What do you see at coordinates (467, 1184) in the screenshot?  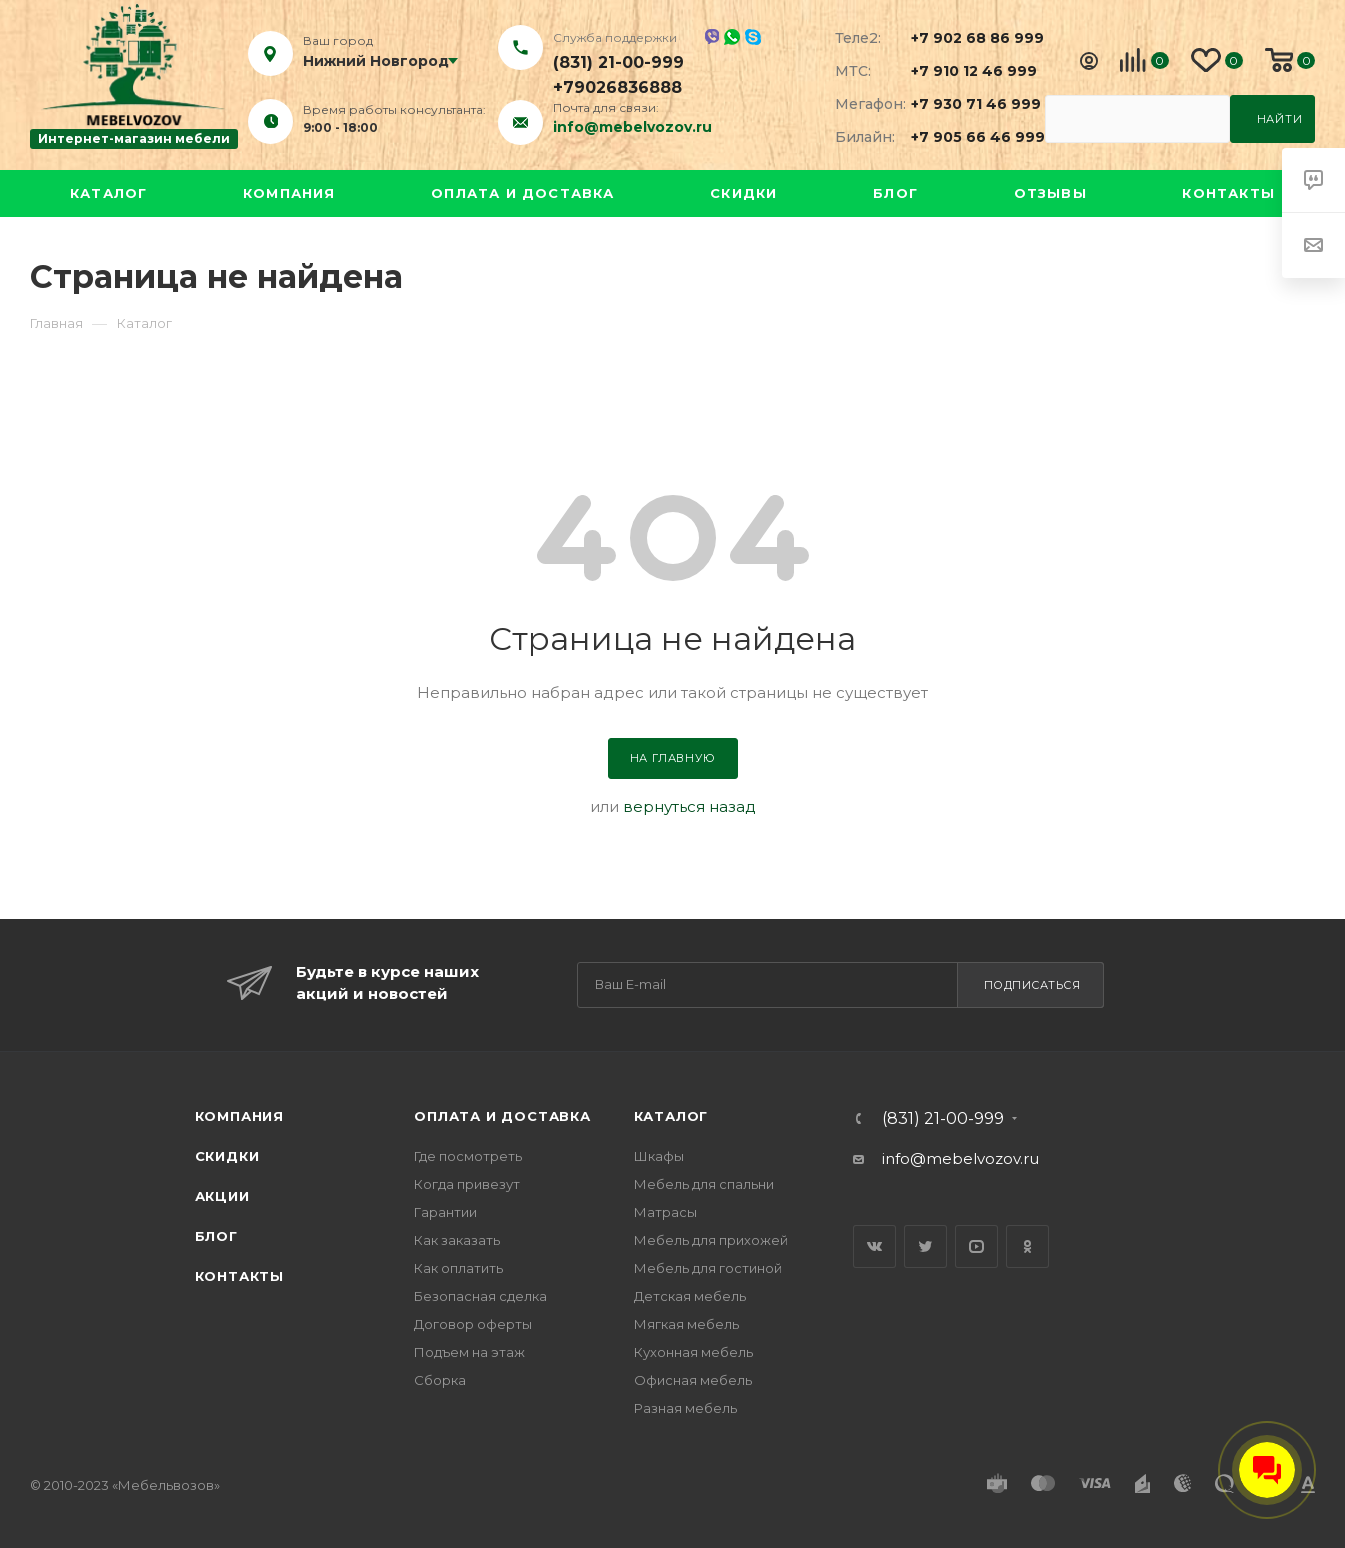 I see `Когда привезут` at bounding box center [467, 1184].